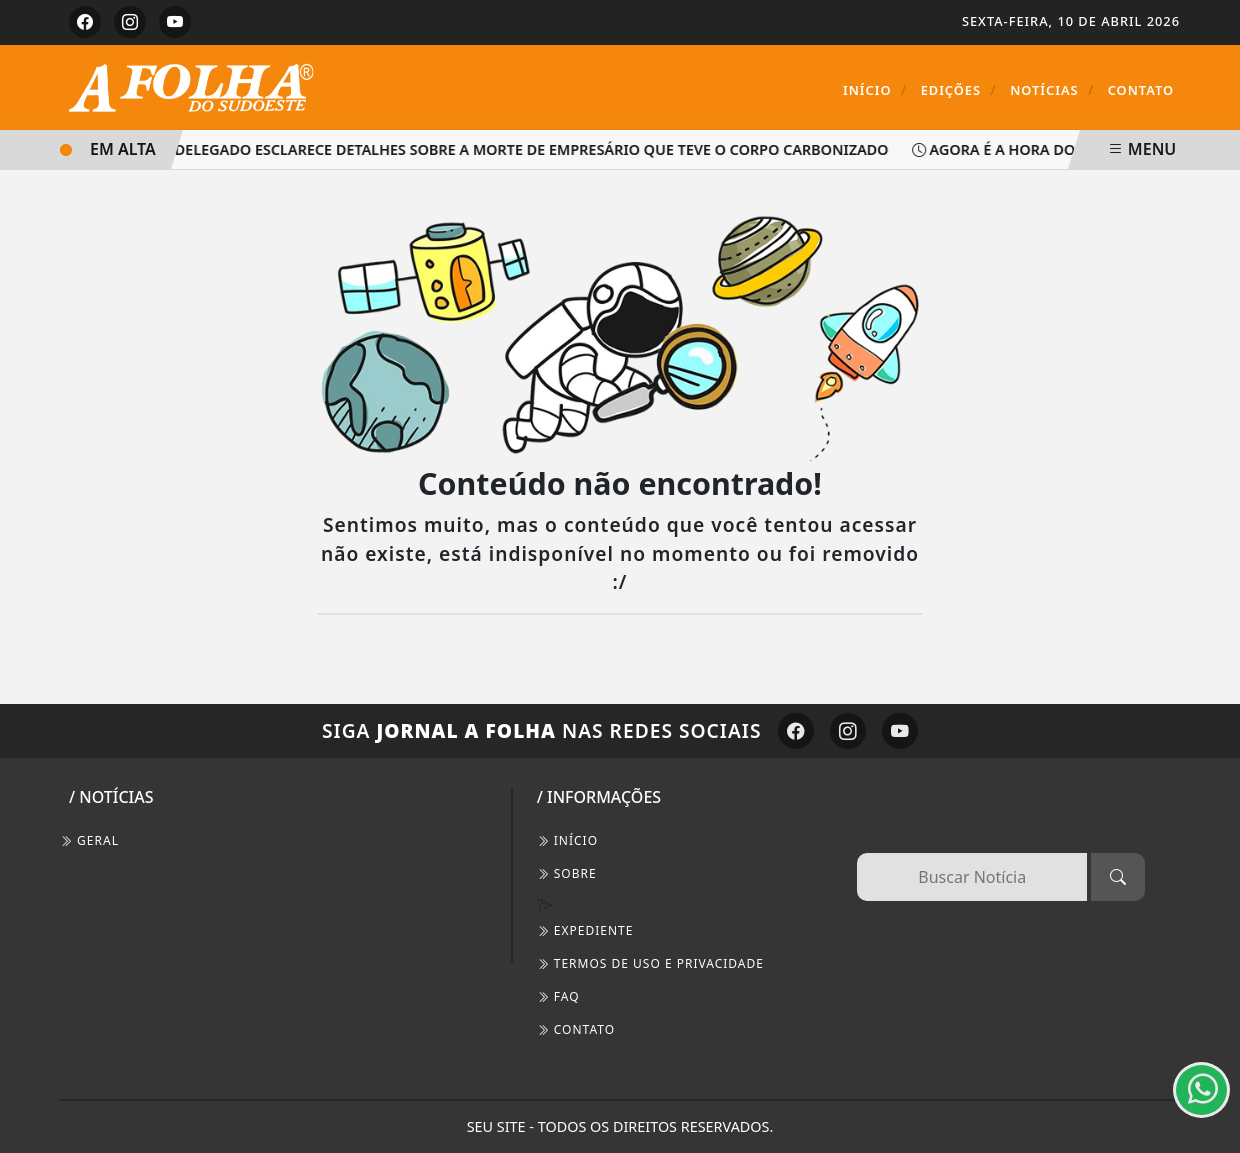  I want to click on Edições, so click(959, 89).